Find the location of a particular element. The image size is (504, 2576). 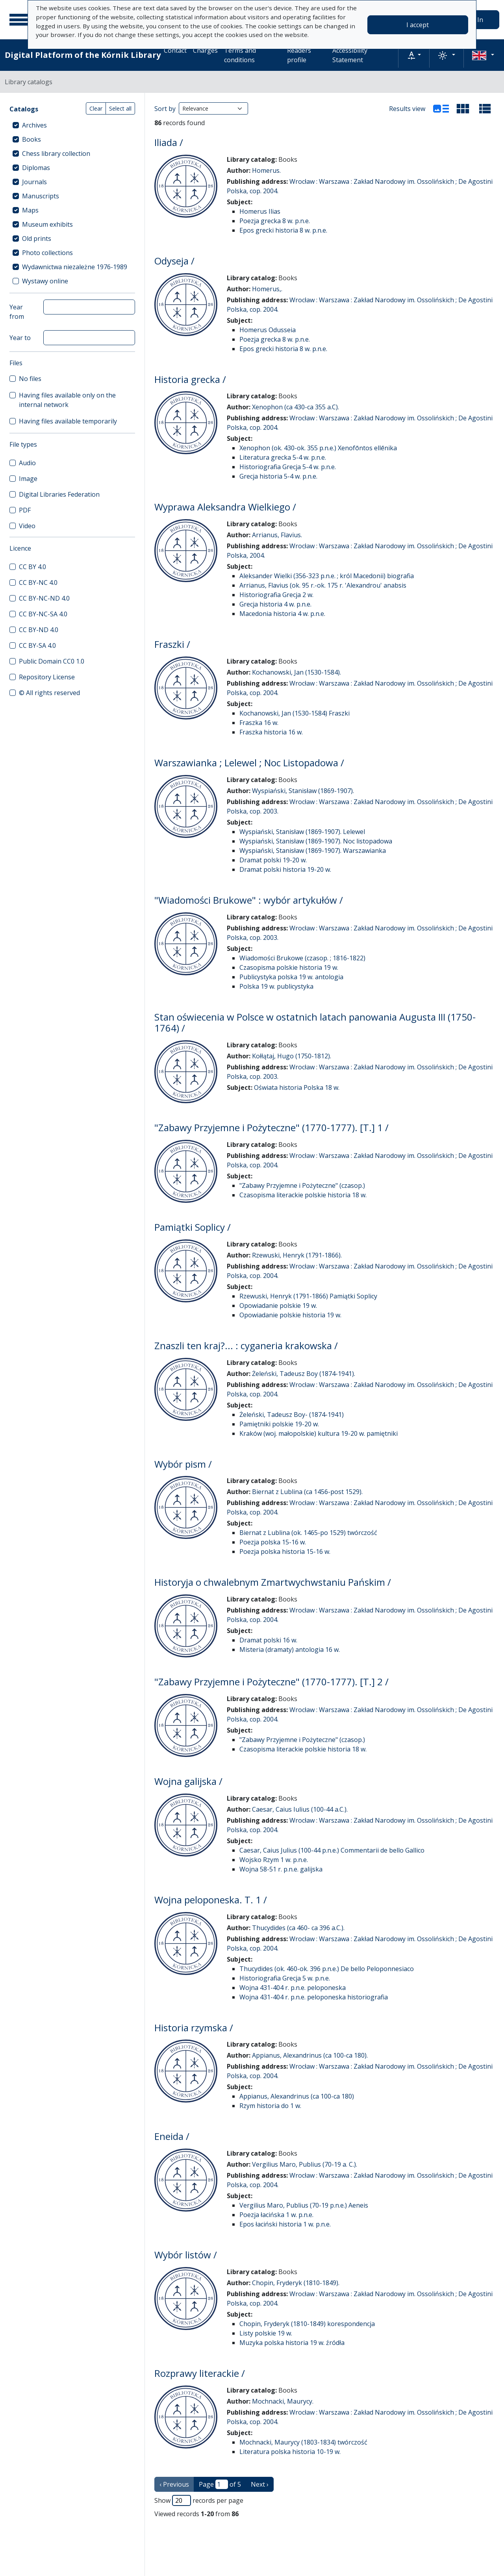

Literatura grecka 5-4 w. p.n.e. is located at coordinates (282, 457).